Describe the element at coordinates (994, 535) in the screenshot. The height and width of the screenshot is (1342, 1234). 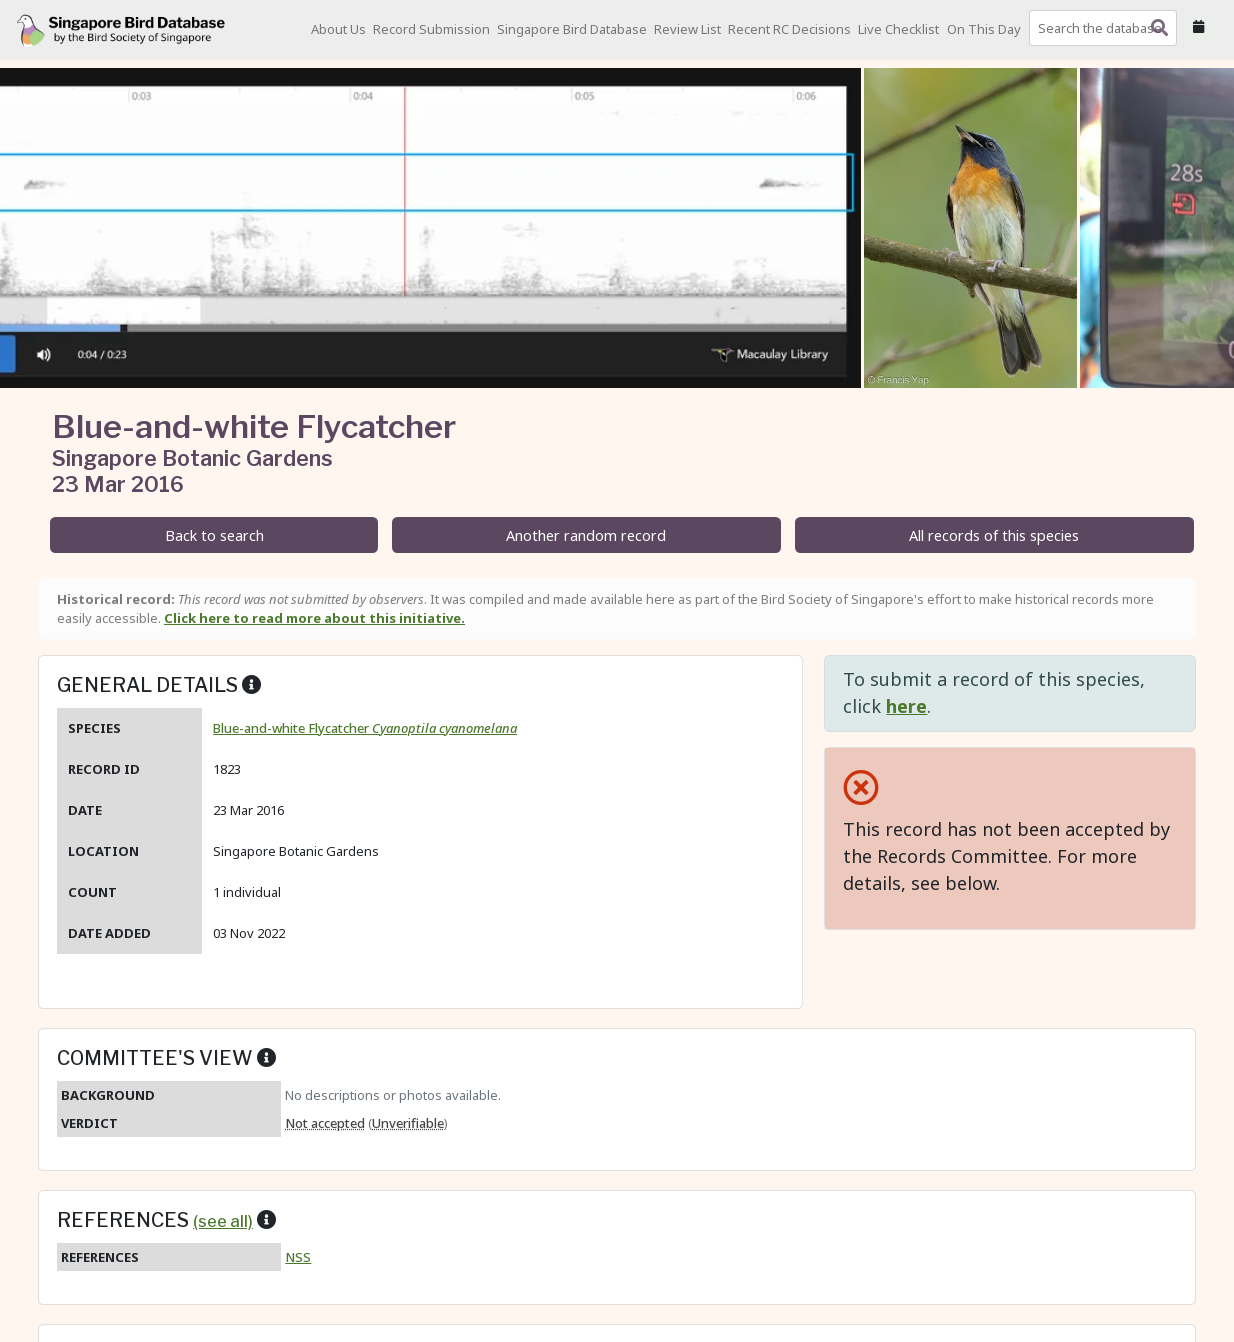
I see `All records of this species` at that location.